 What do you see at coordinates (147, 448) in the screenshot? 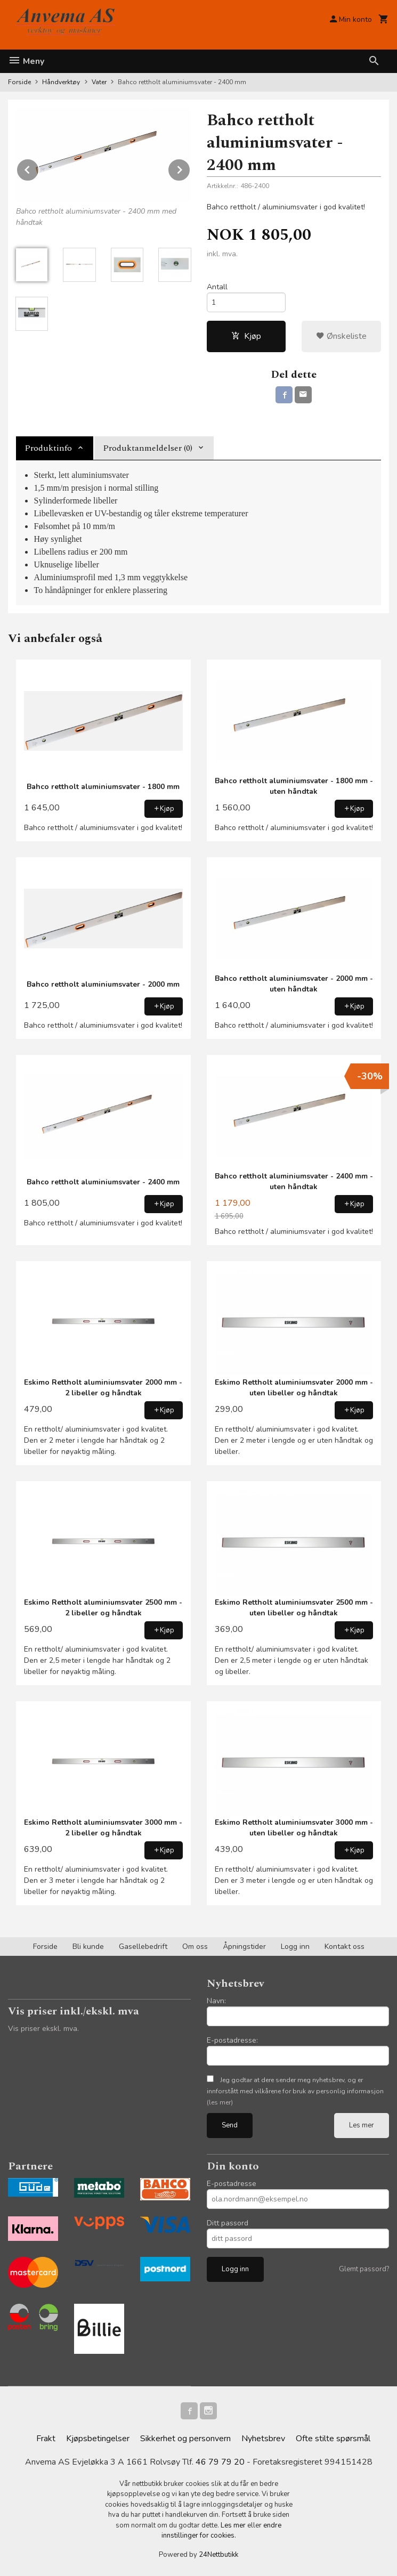
I see `Produktanmeldelser (0) [tab]` at bounding box center [147, 448].